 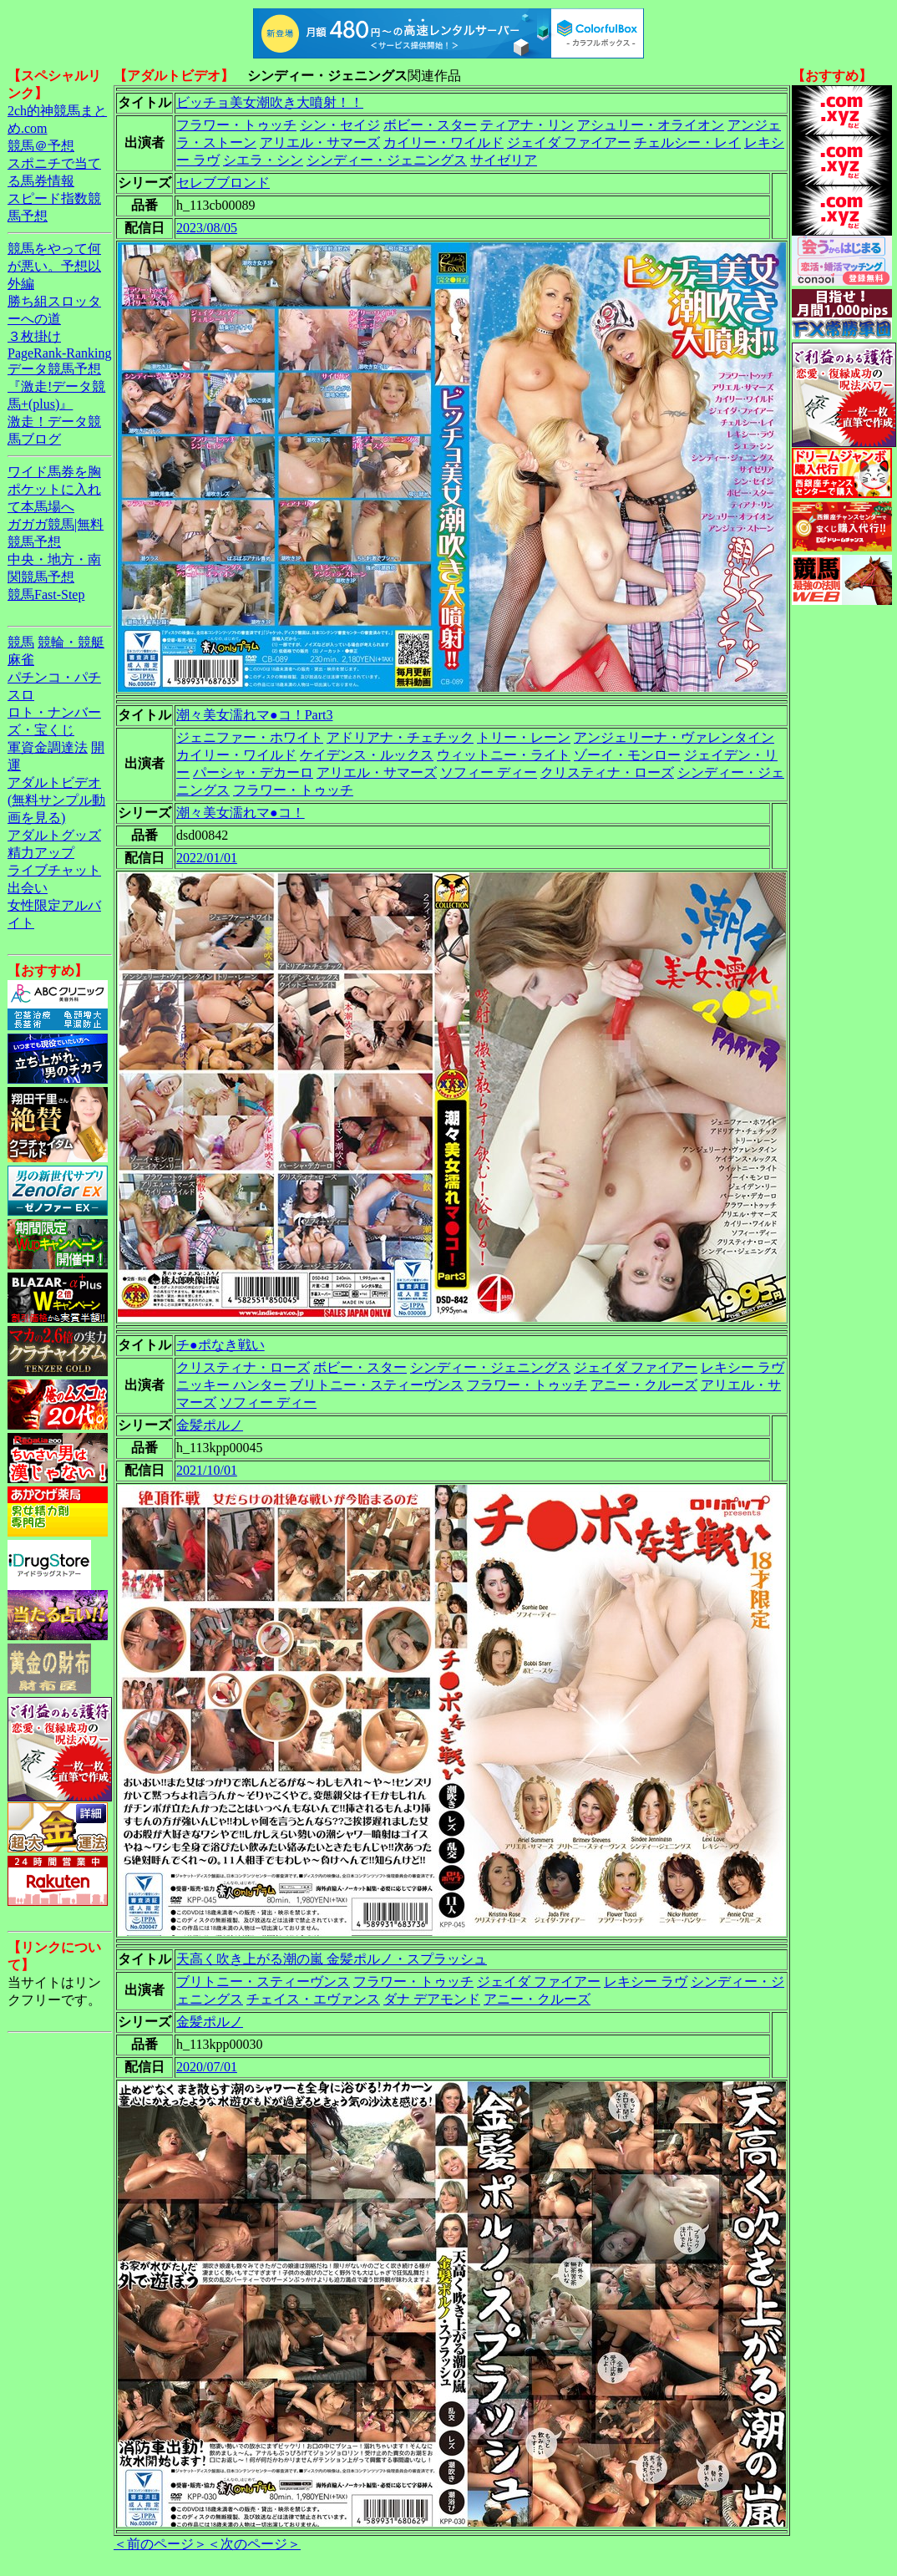 What do you see at coordinates (253, 772) in the screenshot?
I see `パーシャ・デカーロ` at bounding box center [253, 772].